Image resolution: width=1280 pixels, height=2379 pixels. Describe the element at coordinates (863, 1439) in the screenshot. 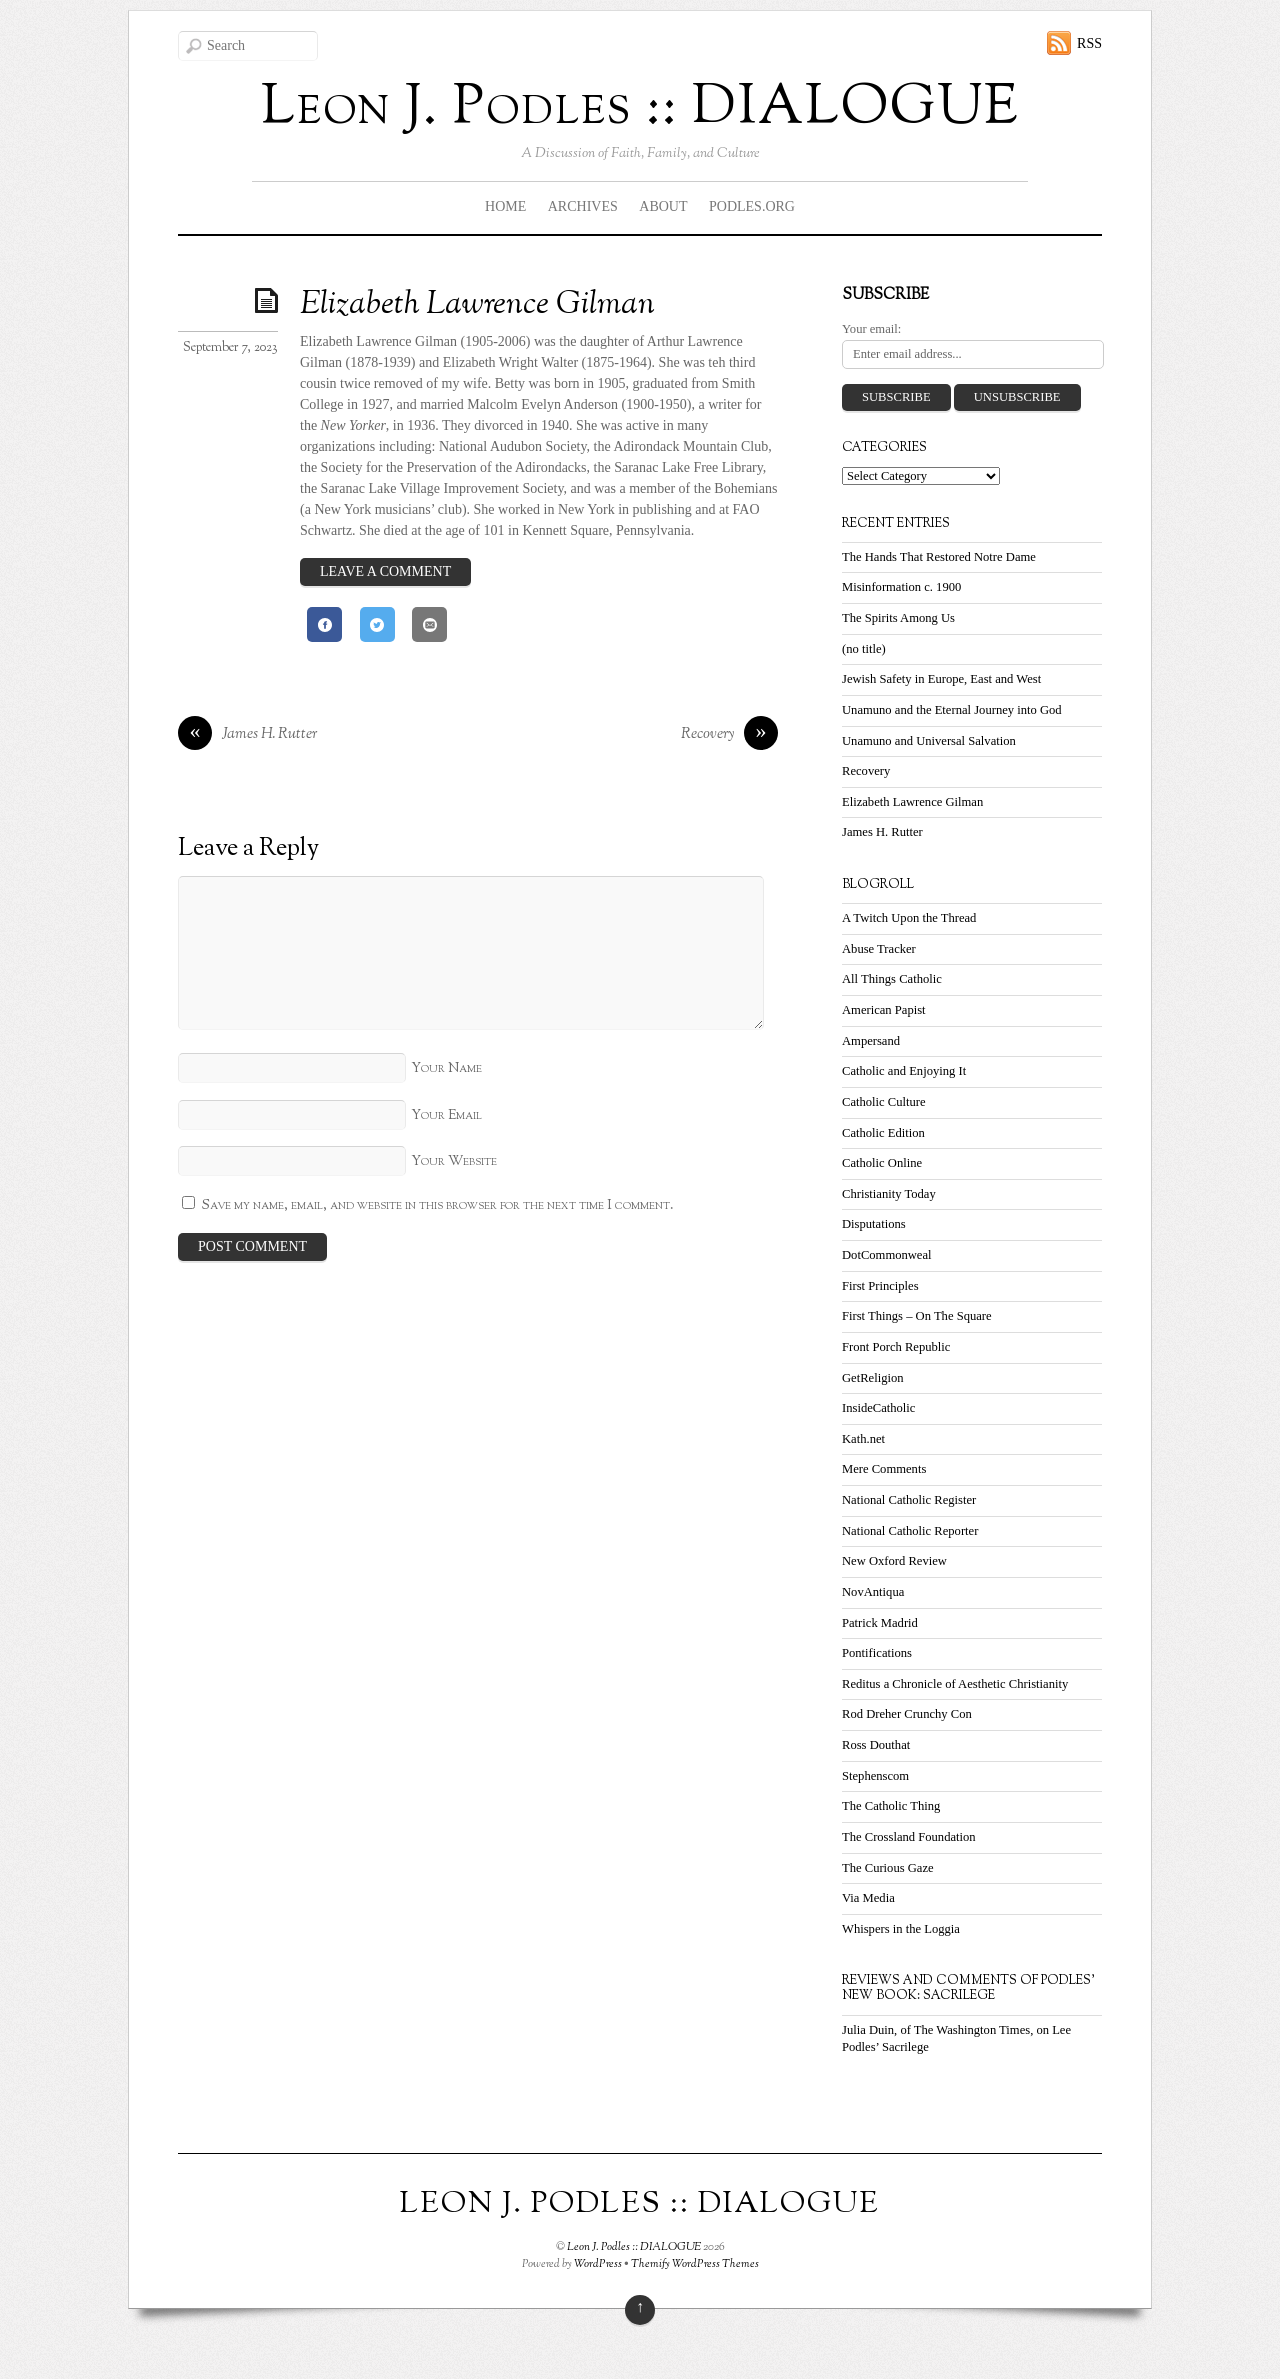

I see `Kath.net` at that location.